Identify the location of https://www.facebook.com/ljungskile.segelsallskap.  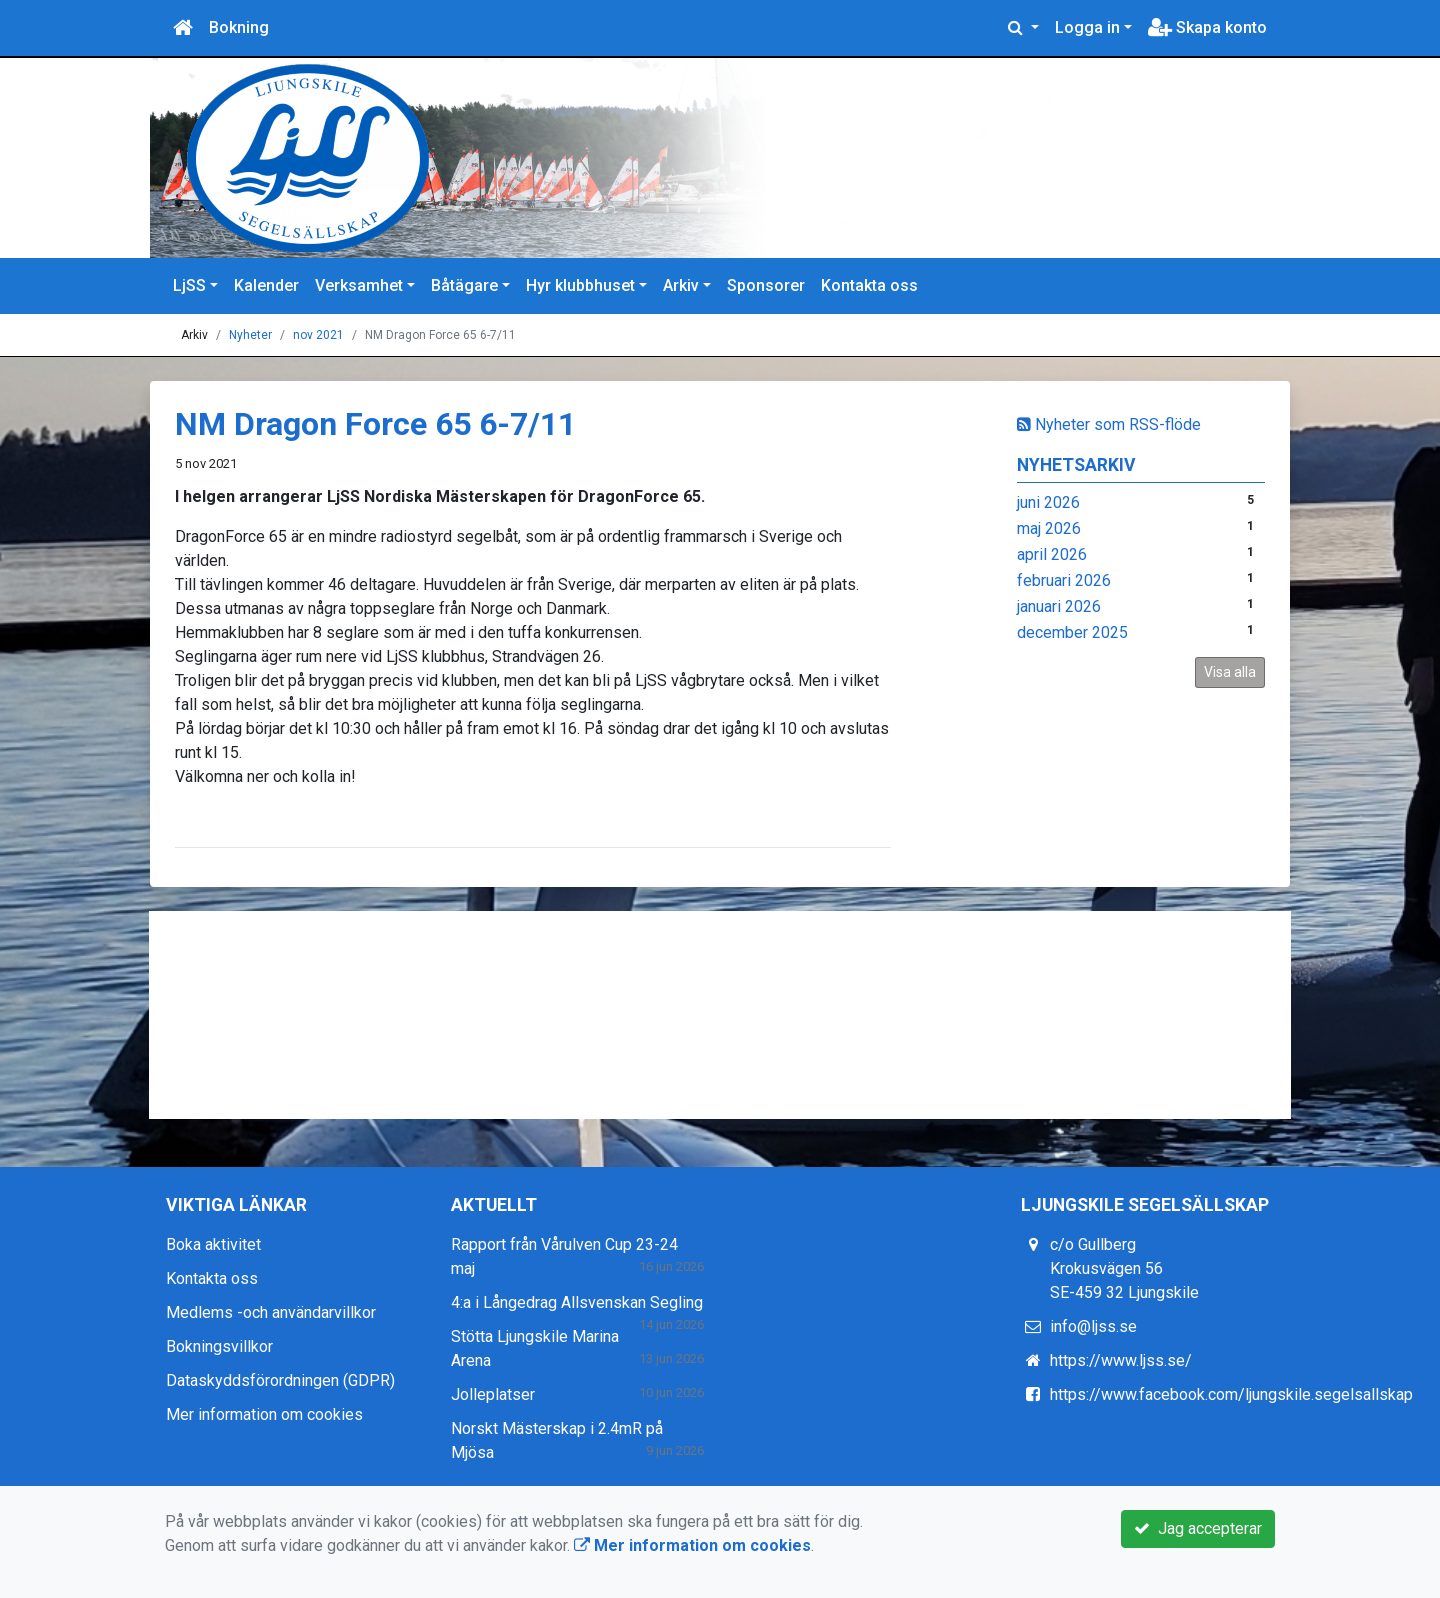
(1231, 1394).